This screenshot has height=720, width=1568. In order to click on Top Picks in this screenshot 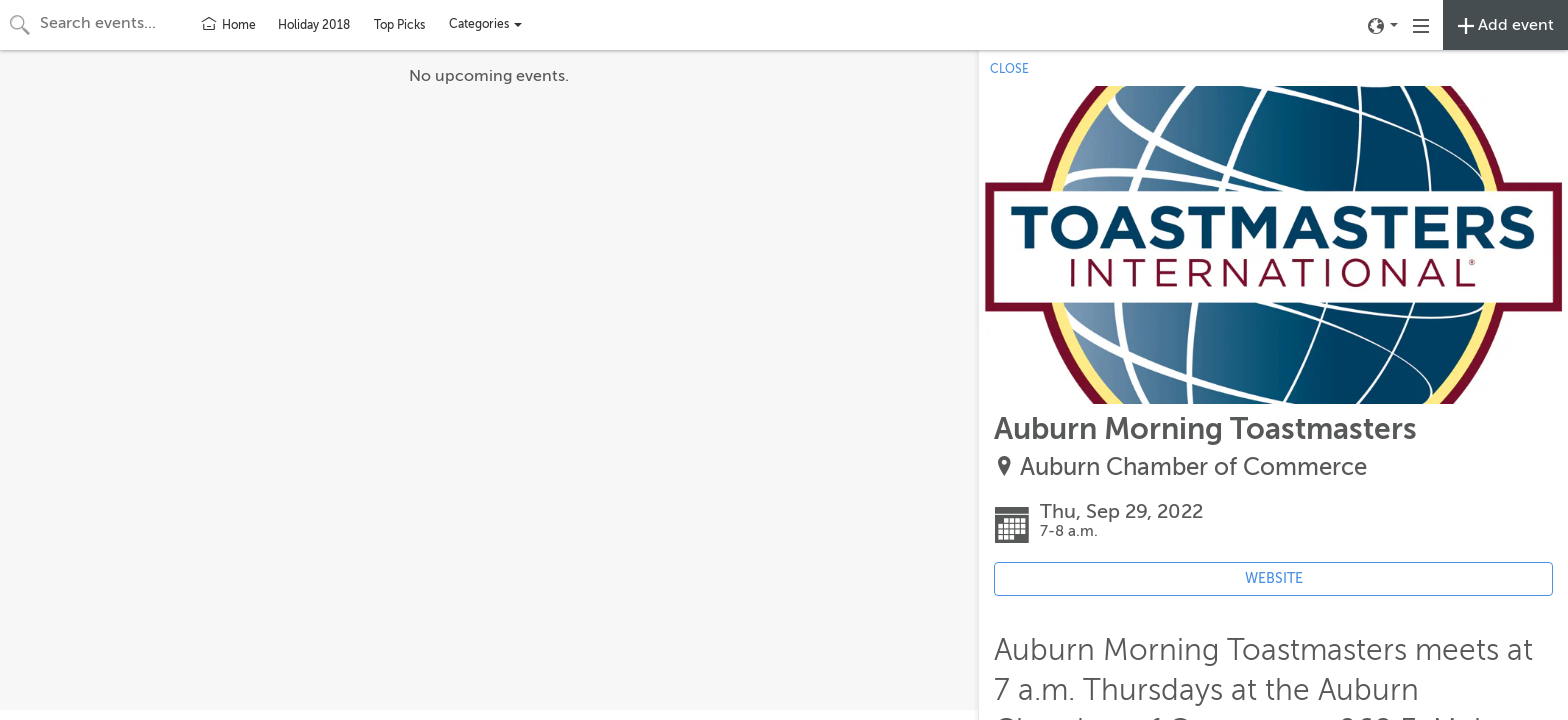, I will do `click(399, 25)`.